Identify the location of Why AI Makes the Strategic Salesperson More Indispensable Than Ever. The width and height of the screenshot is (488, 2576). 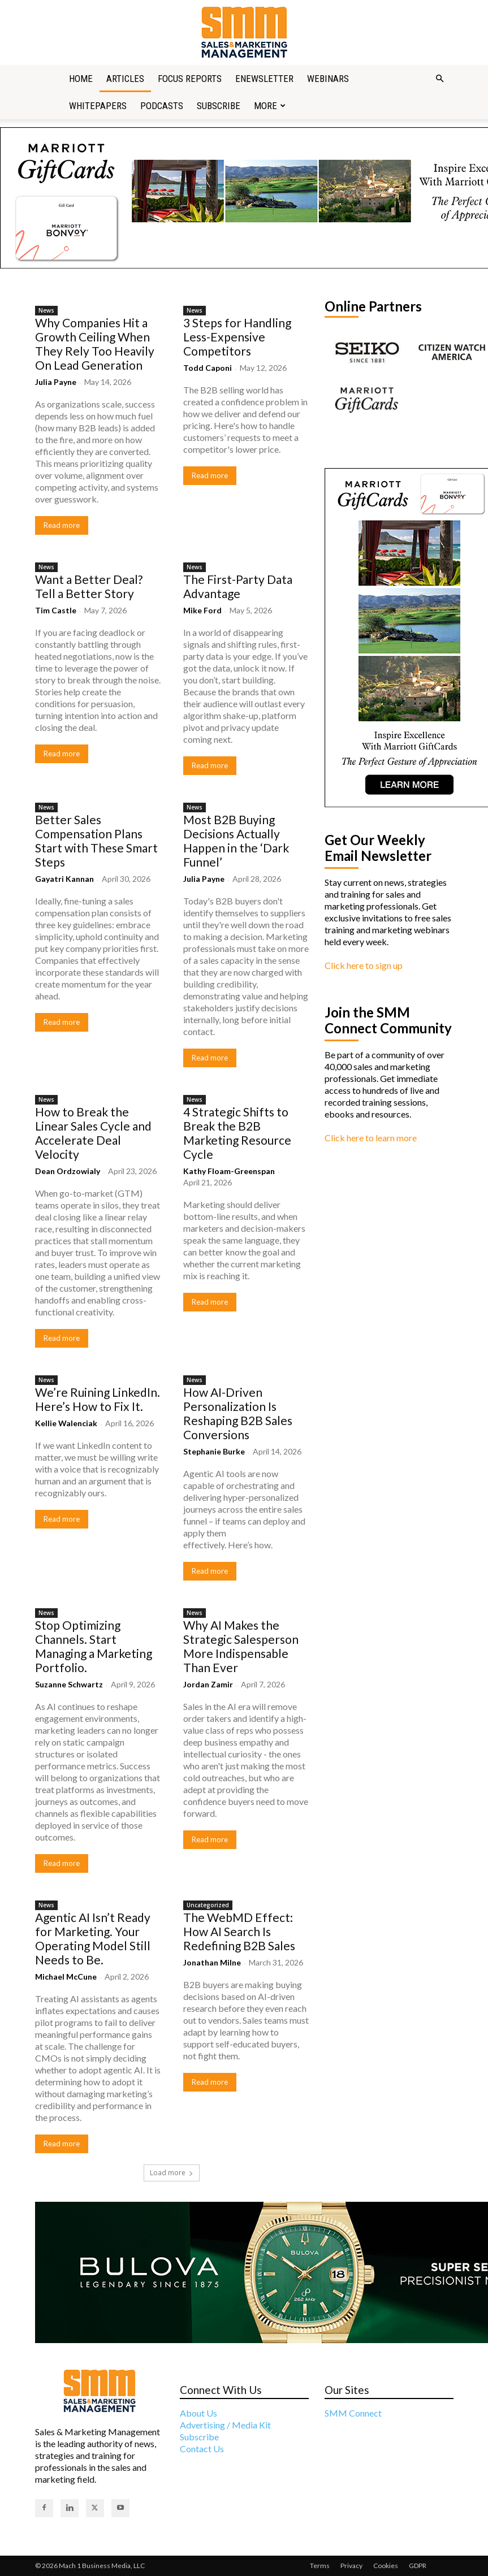
(241, 1646).